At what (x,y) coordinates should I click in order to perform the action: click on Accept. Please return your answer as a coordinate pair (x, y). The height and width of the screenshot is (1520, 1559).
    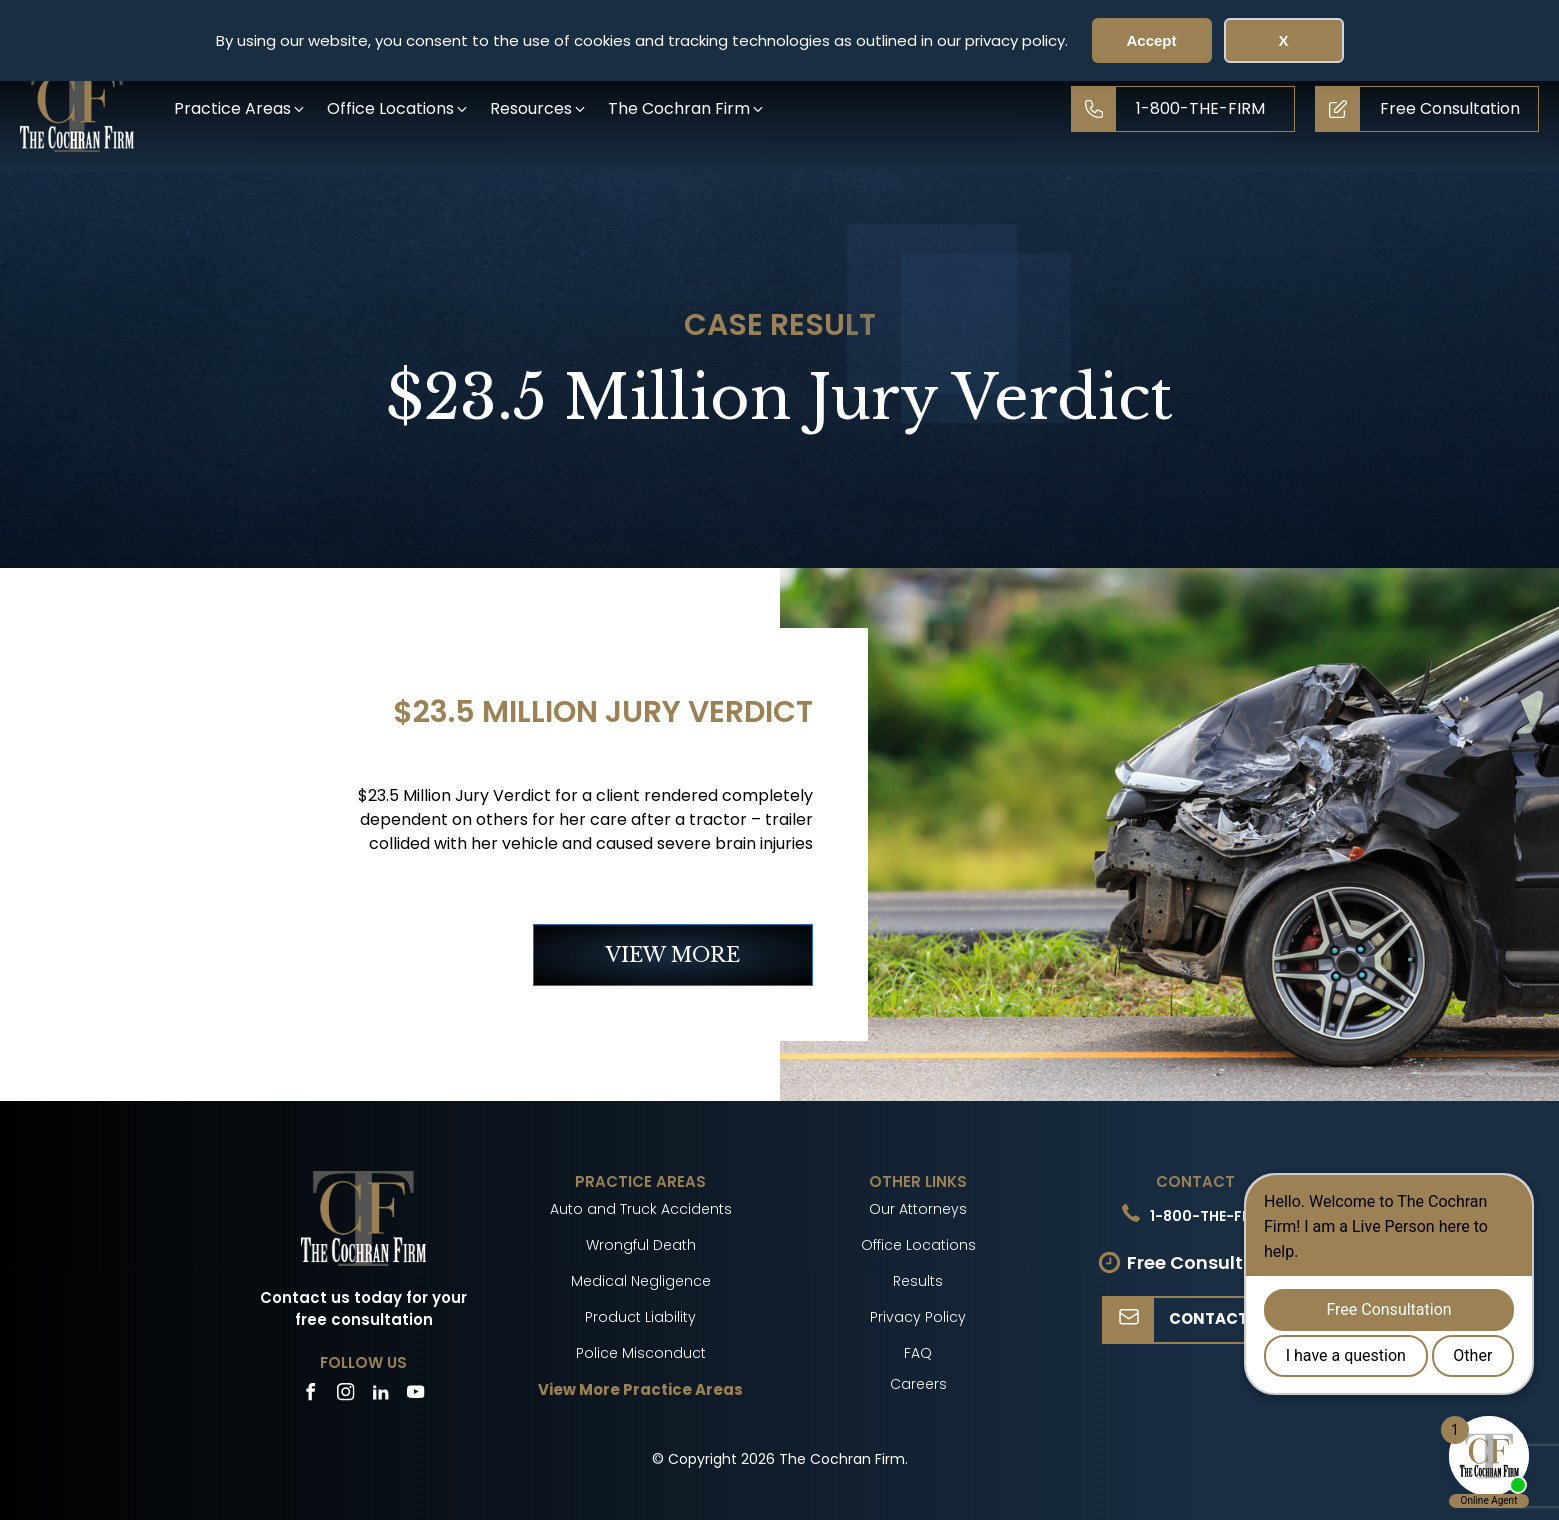
    Looking at the image, I should click on (1151, 40).